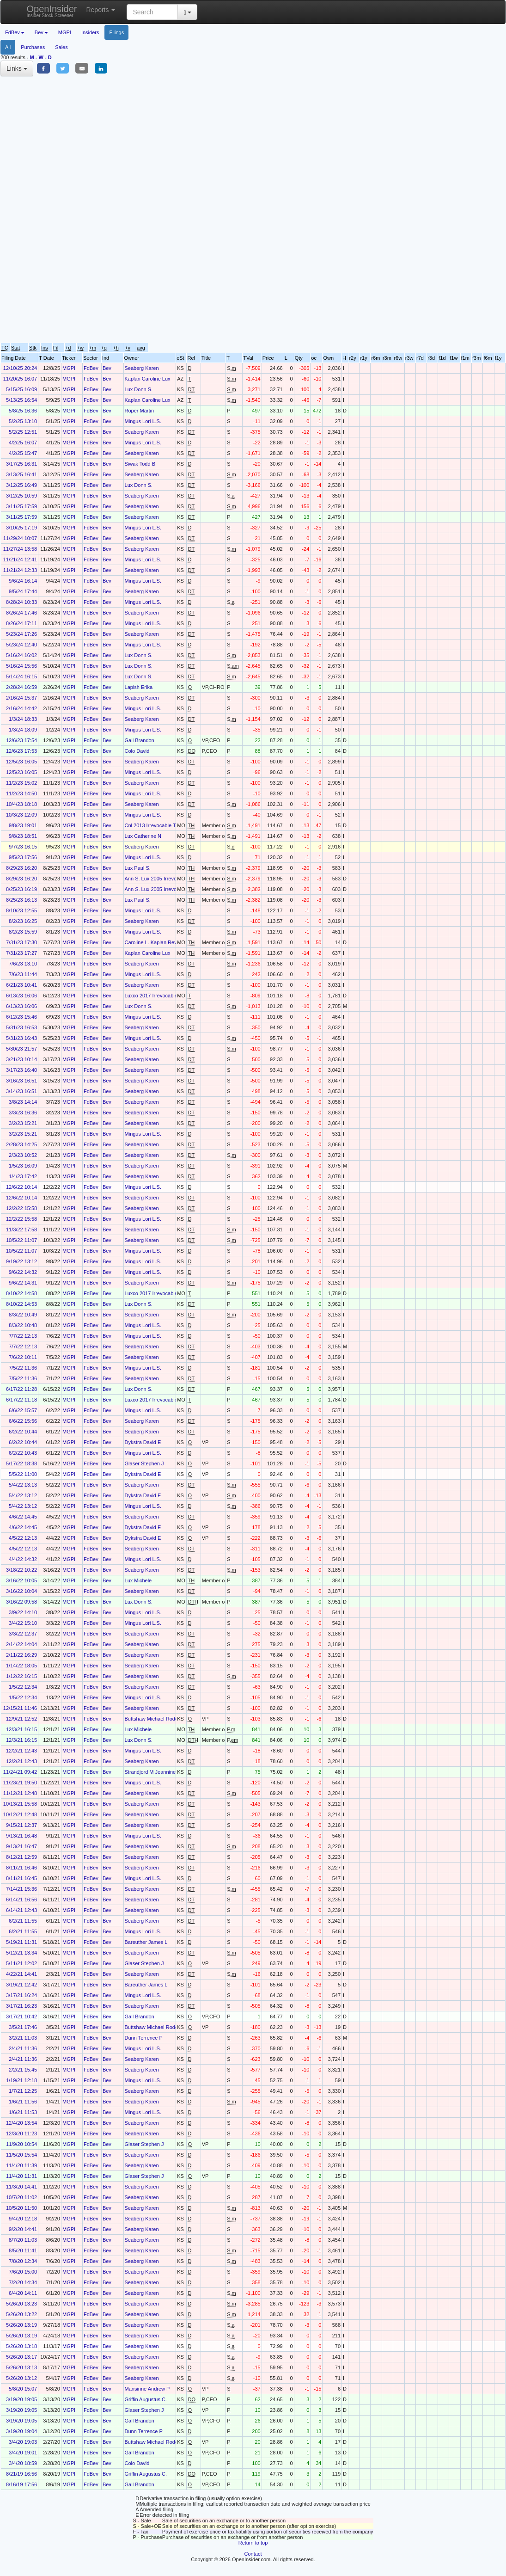 This screenshot has width=506, height=2576. I want to click on Roper Martin, so click(139, 410).